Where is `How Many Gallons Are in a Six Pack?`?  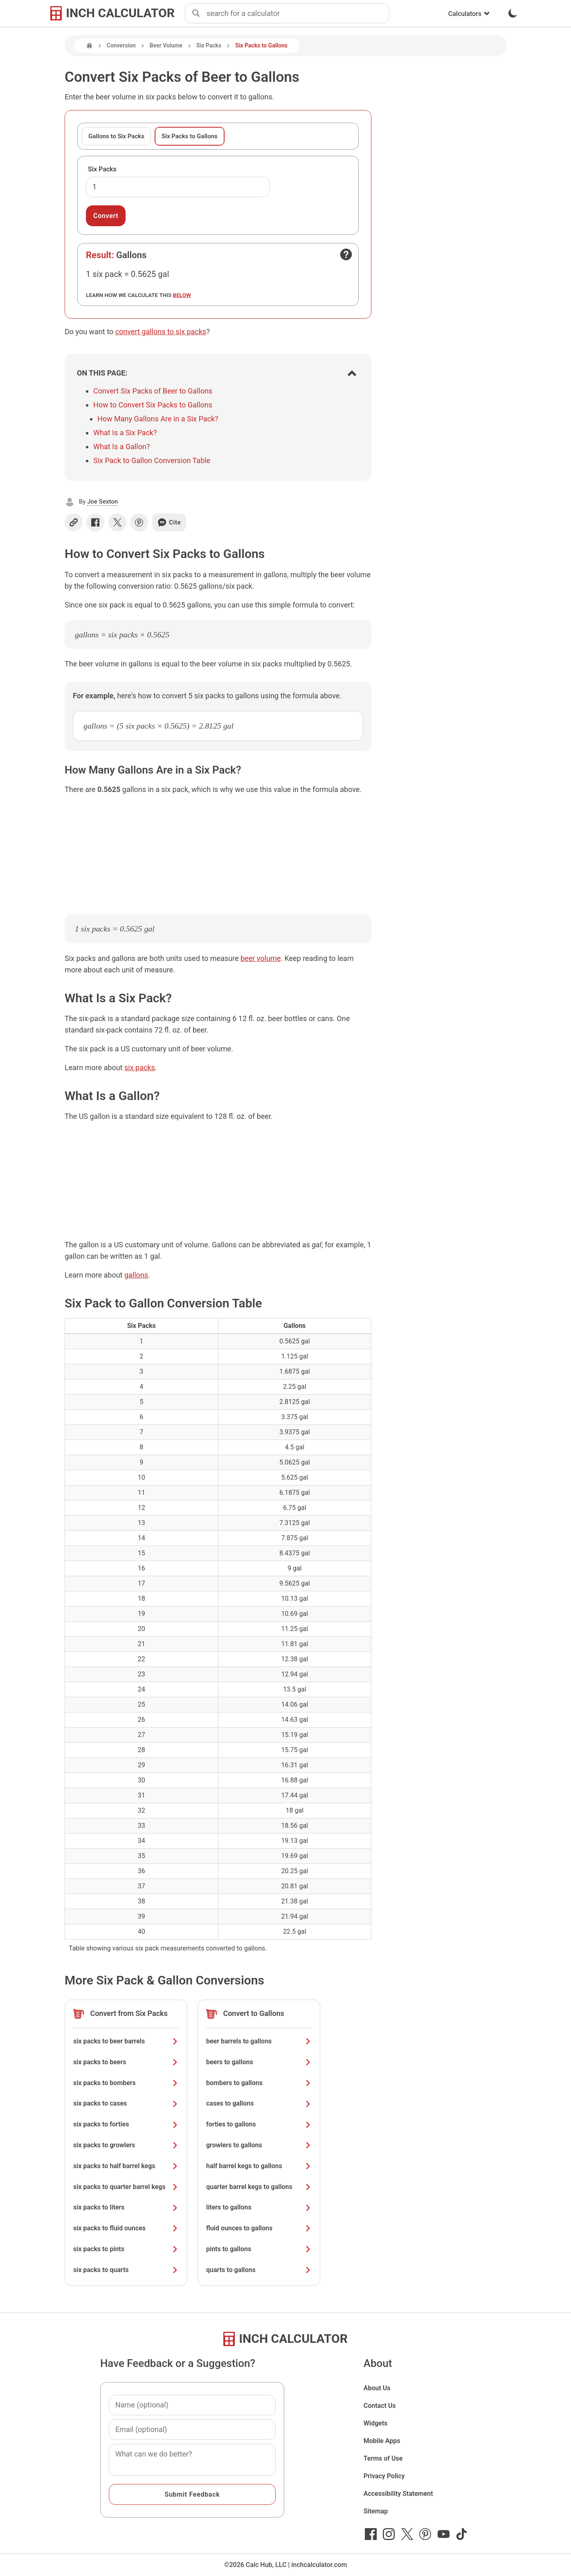
How Many Gallons Are in a Six Pack? is located at coordinates (157, 418).